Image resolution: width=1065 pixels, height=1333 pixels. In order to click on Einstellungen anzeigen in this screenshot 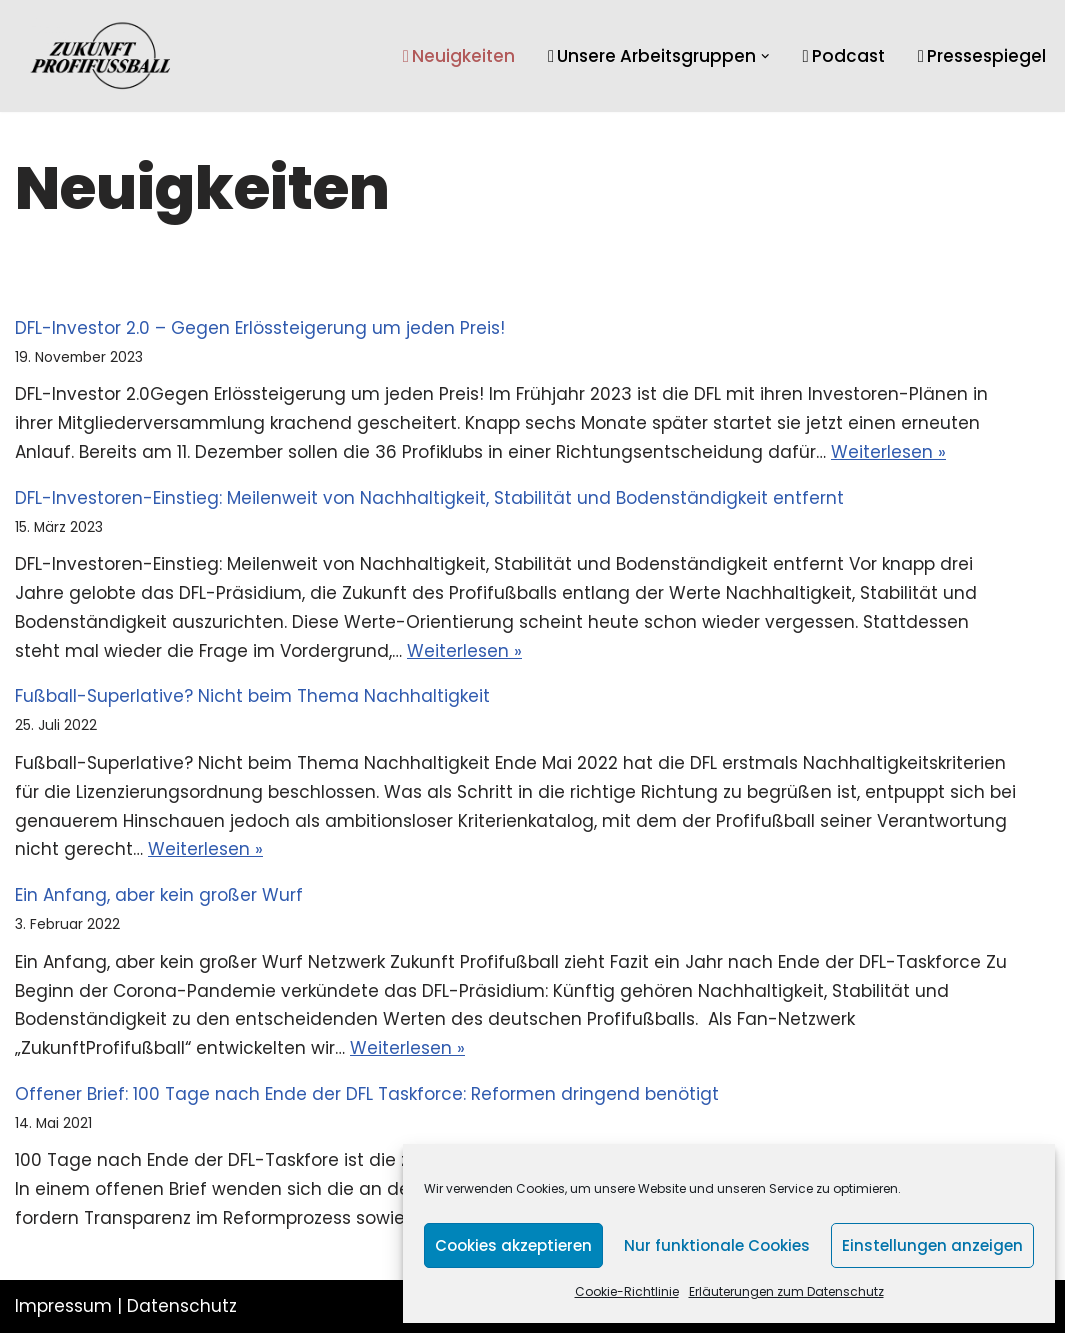, I will do `click(932, 1245)`.